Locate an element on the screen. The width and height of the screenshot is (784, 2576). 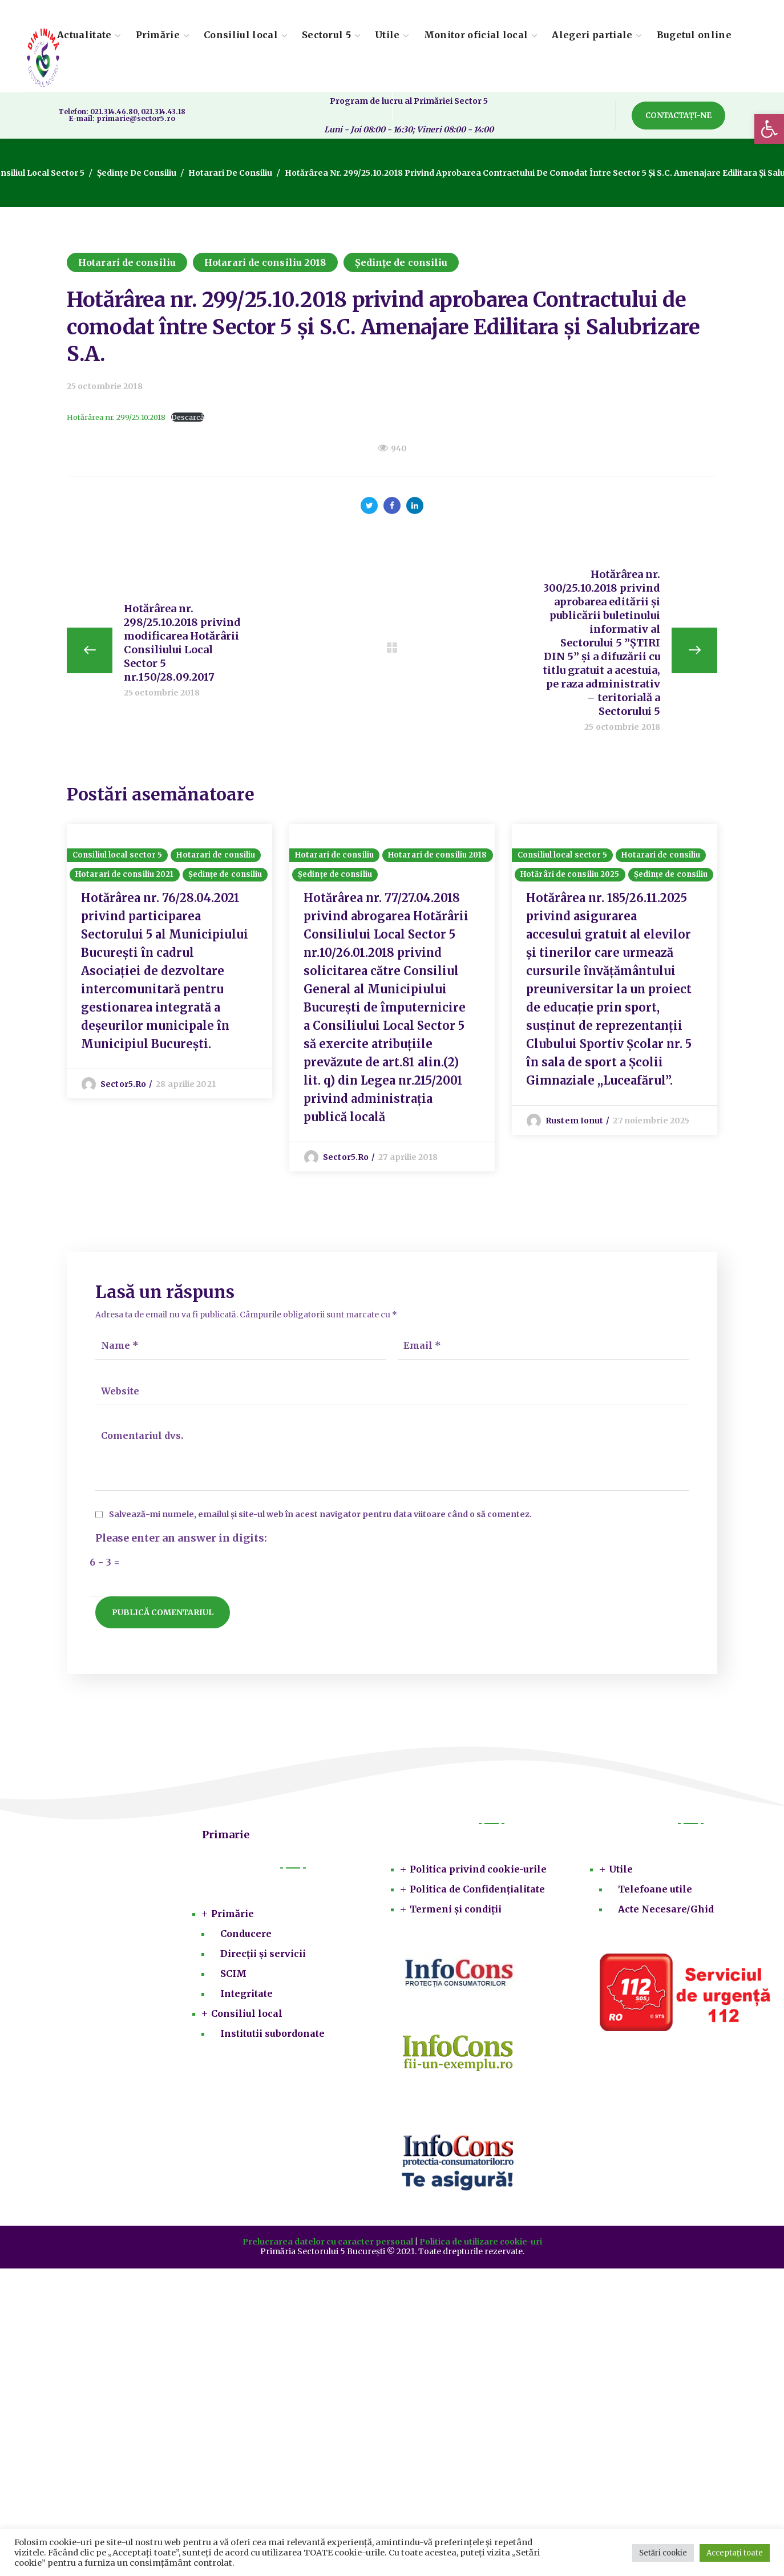
Hotărârea nr. 299/25.10.2018 is located at coordinates (116, 417).